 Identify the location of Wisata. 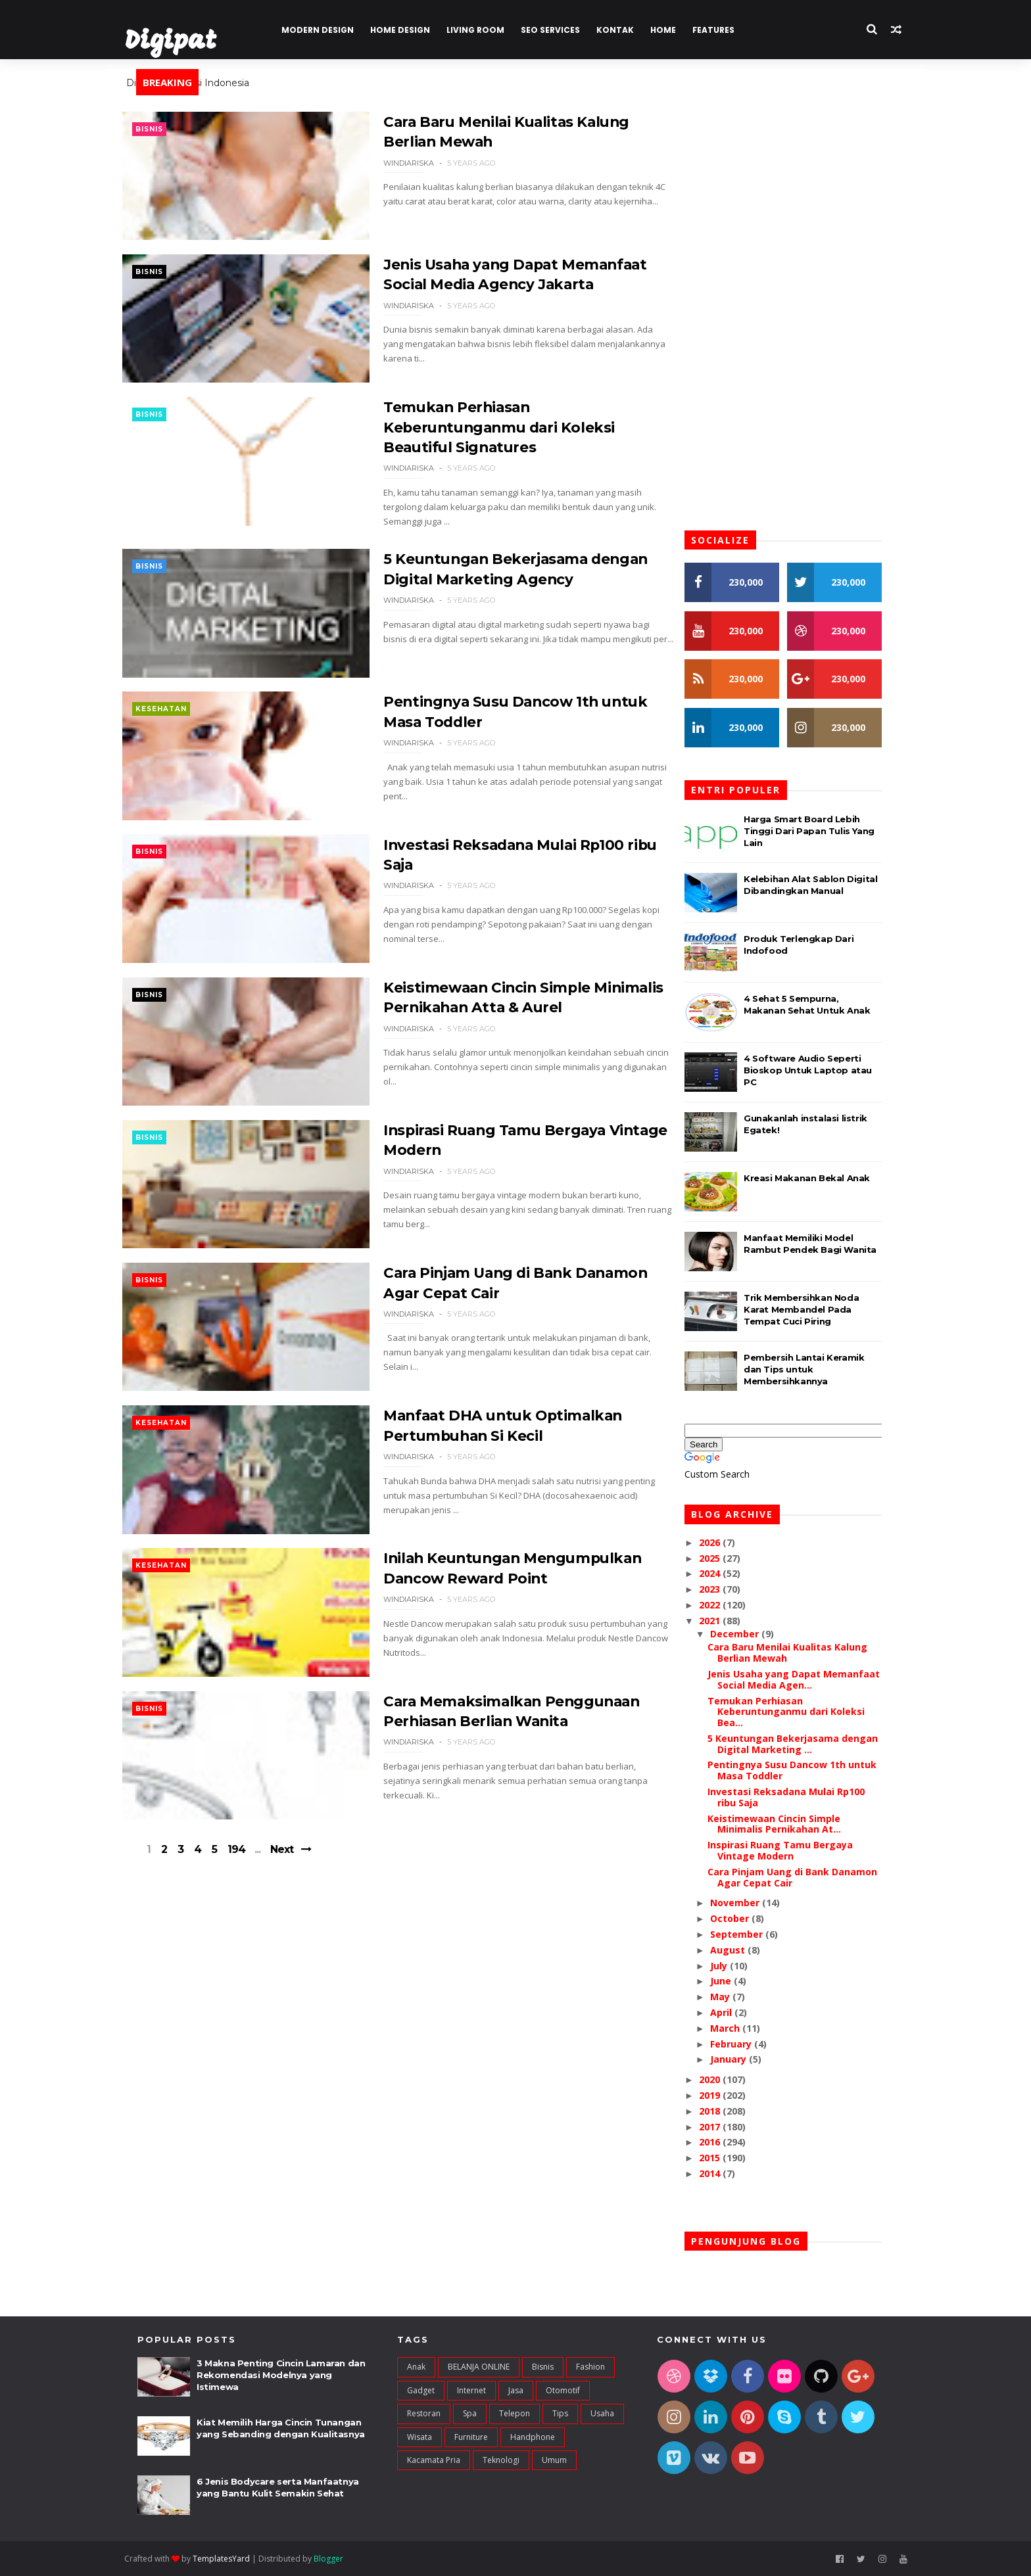
(419, 2437).